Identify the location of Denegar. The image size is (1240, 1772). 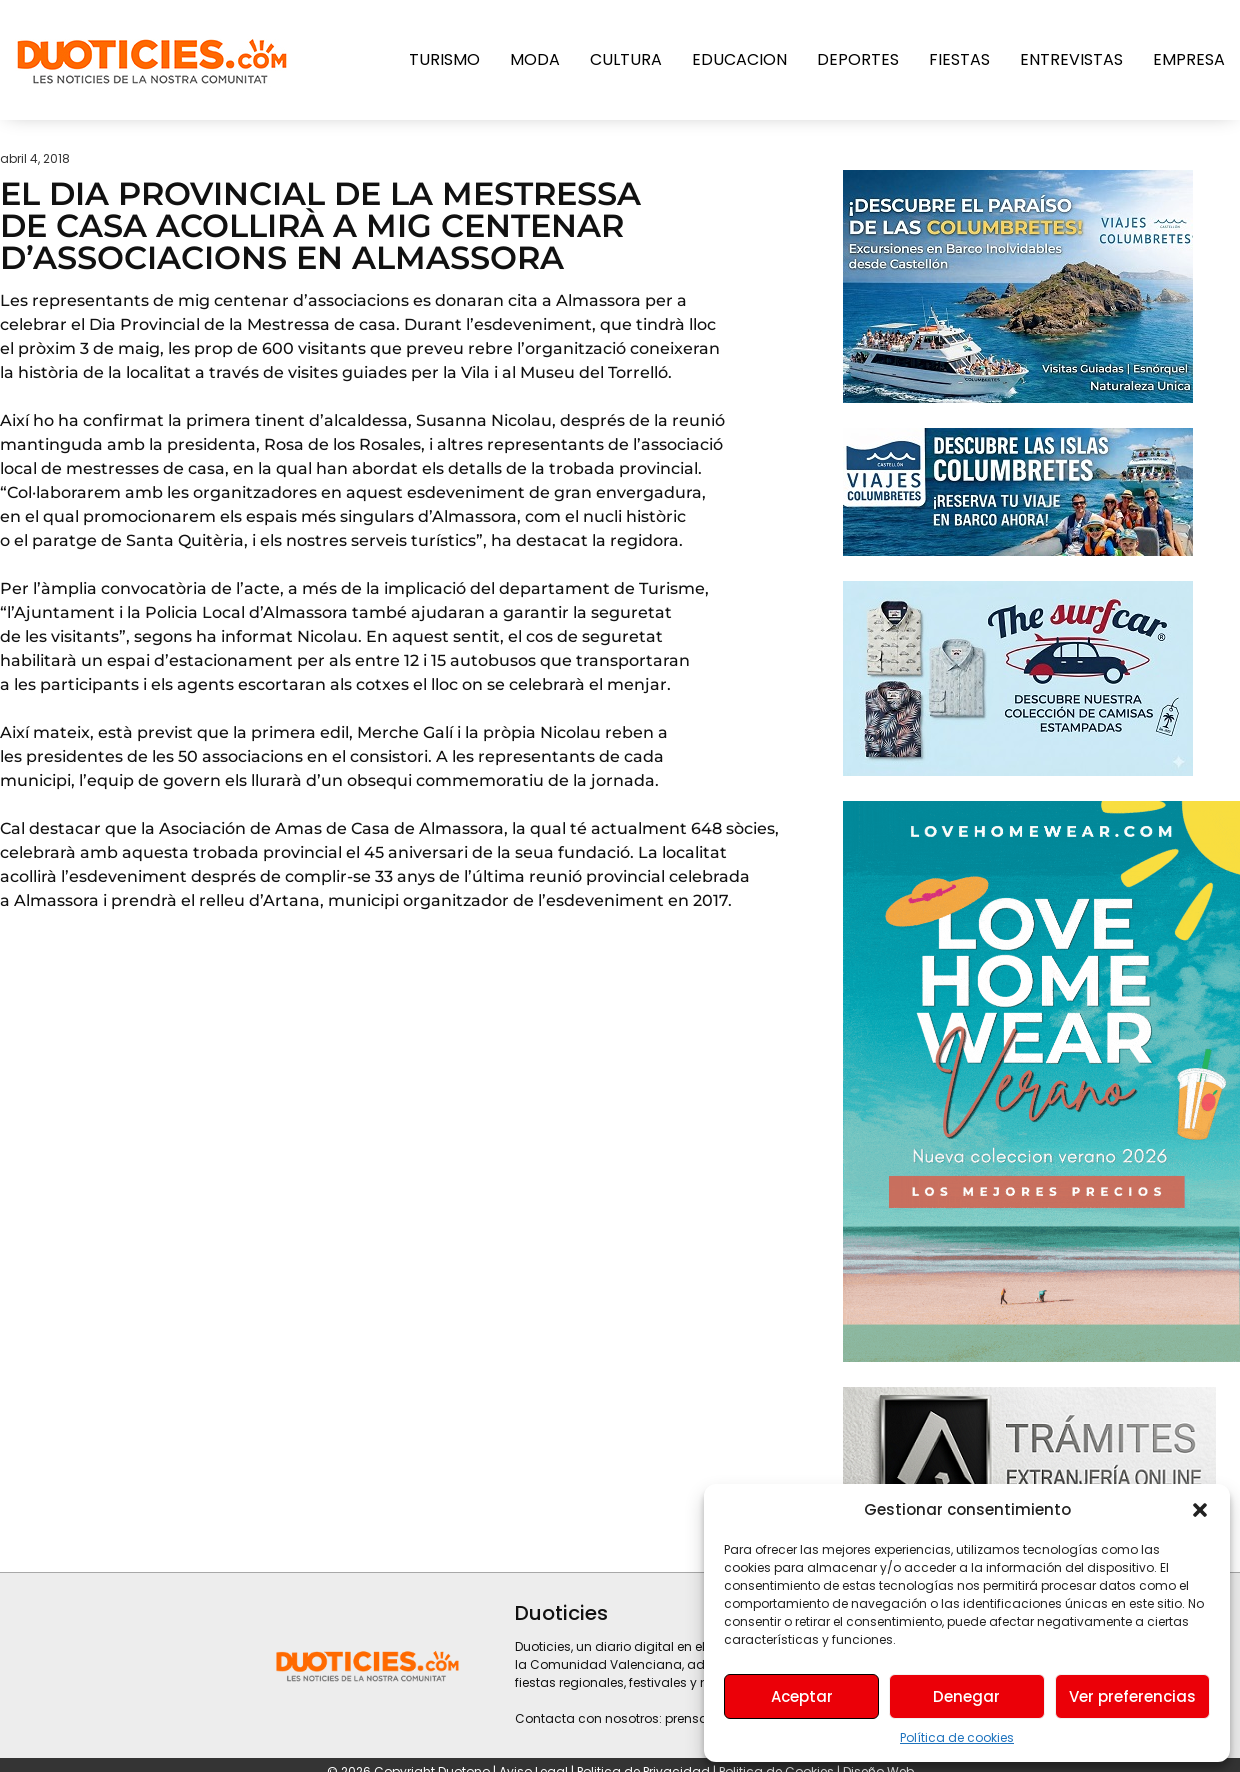
(966, 1696).